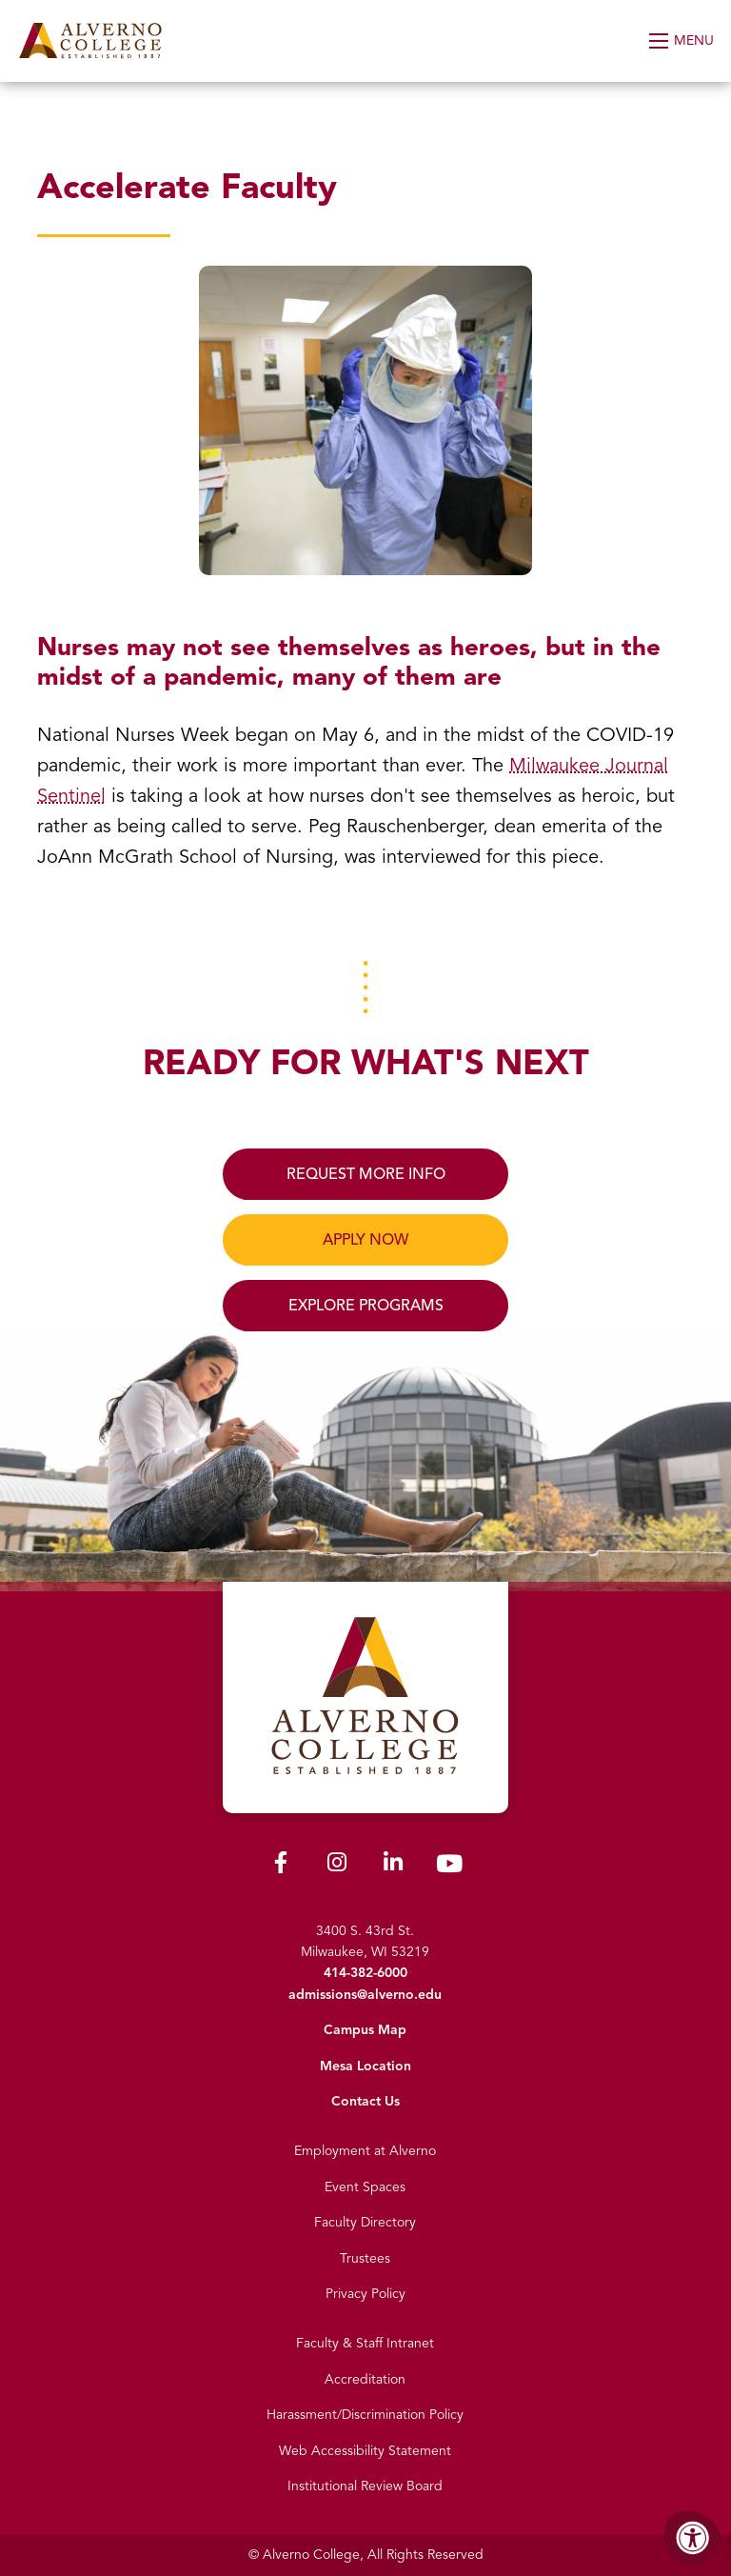 The height and width of the screenshot is (2576, 731). Describe the element at coordinates (365, 2066) in the screenshot. I see `Mesa Location` at that location.